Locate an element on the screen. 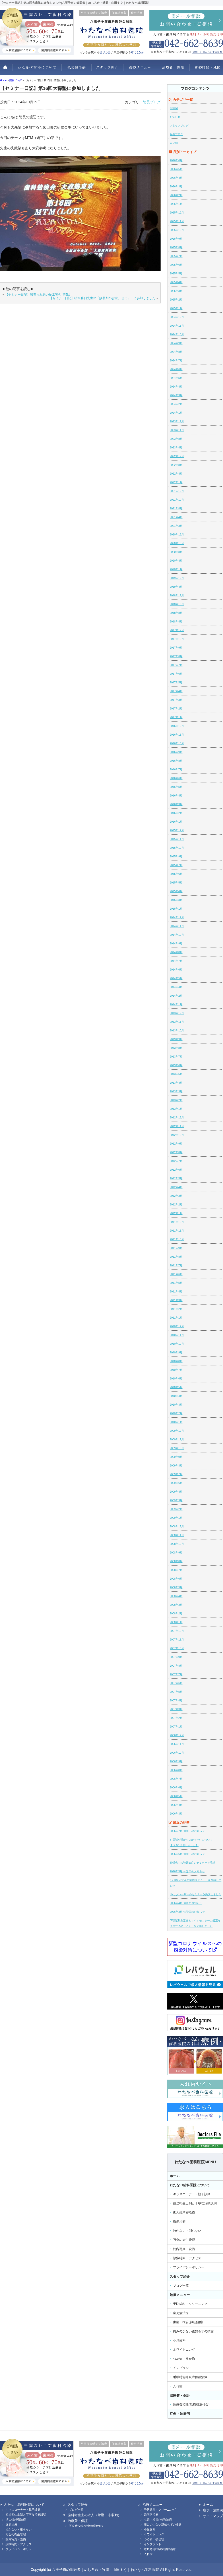  2025年10月 is located at coordinates (177, 230).